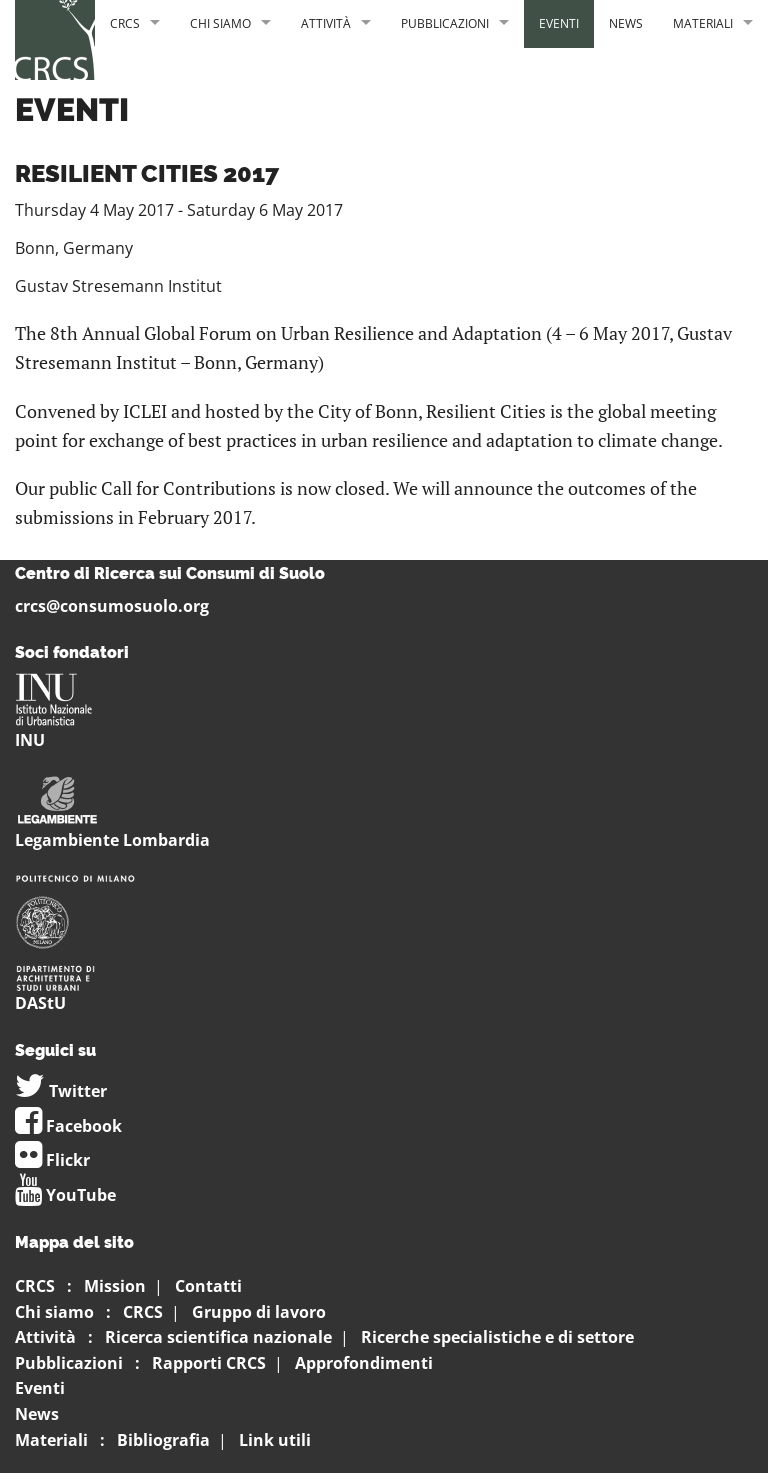 This screenshot has height=1473, width=768. I want to click on Approfondimenti, so click(364, 1363).